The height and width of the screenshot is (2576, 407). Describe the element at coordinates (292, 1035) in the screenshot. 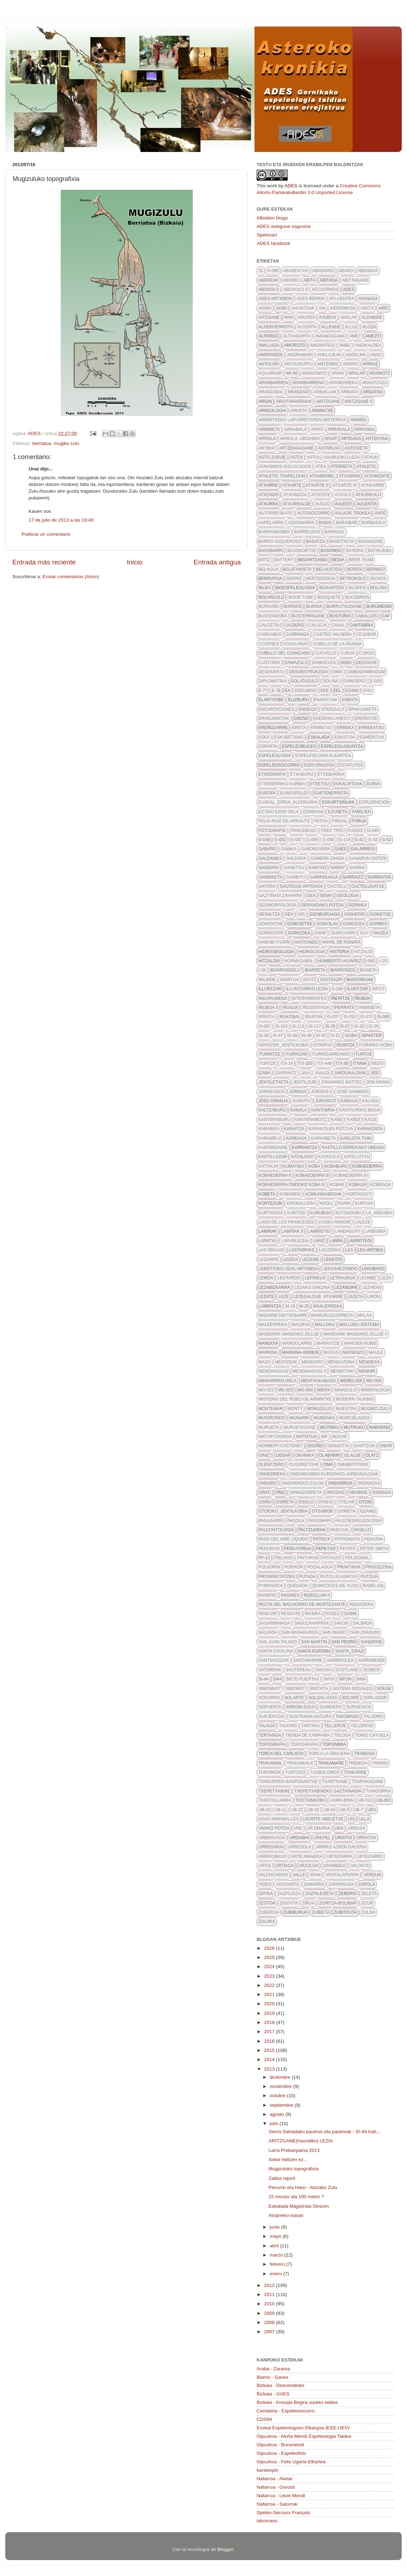

I see `IS-48` at that location.